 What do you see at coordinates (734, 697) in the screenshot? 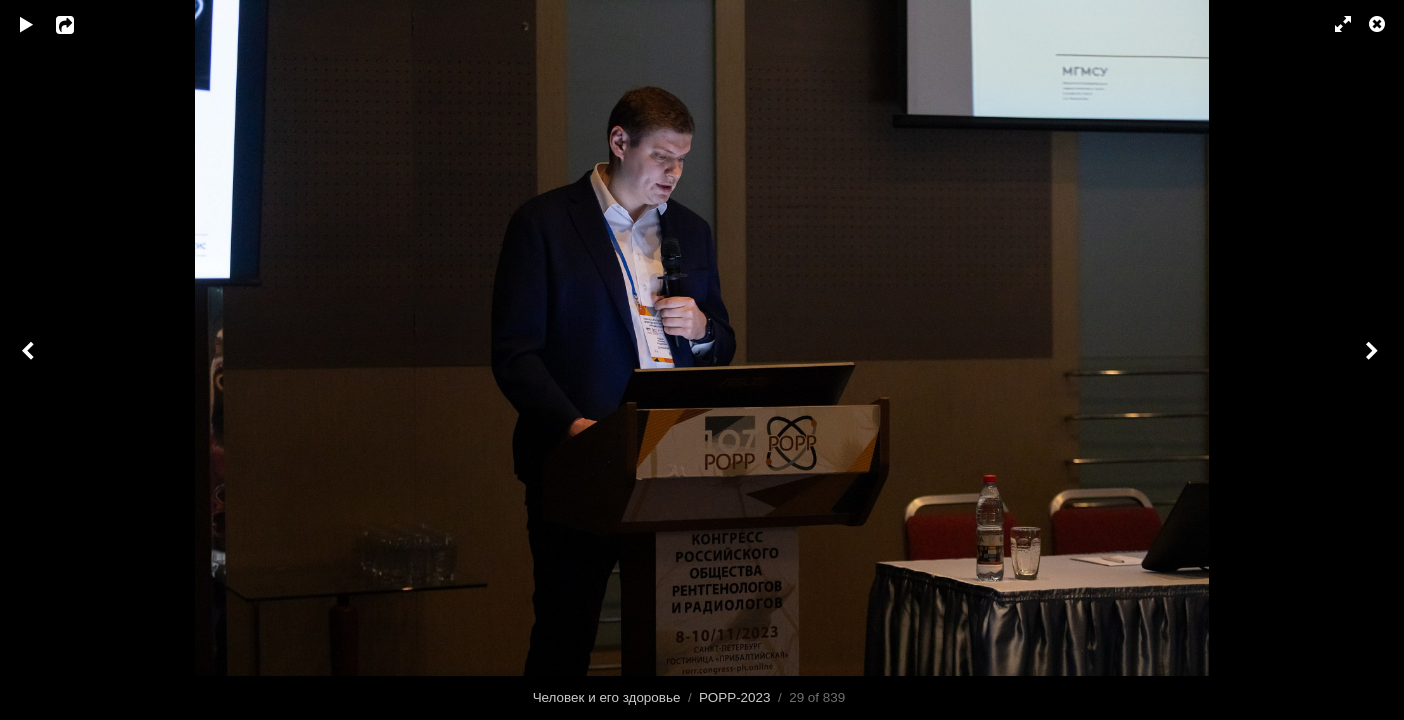
I see `РОРР-2023` at bounding box center [734, 697].